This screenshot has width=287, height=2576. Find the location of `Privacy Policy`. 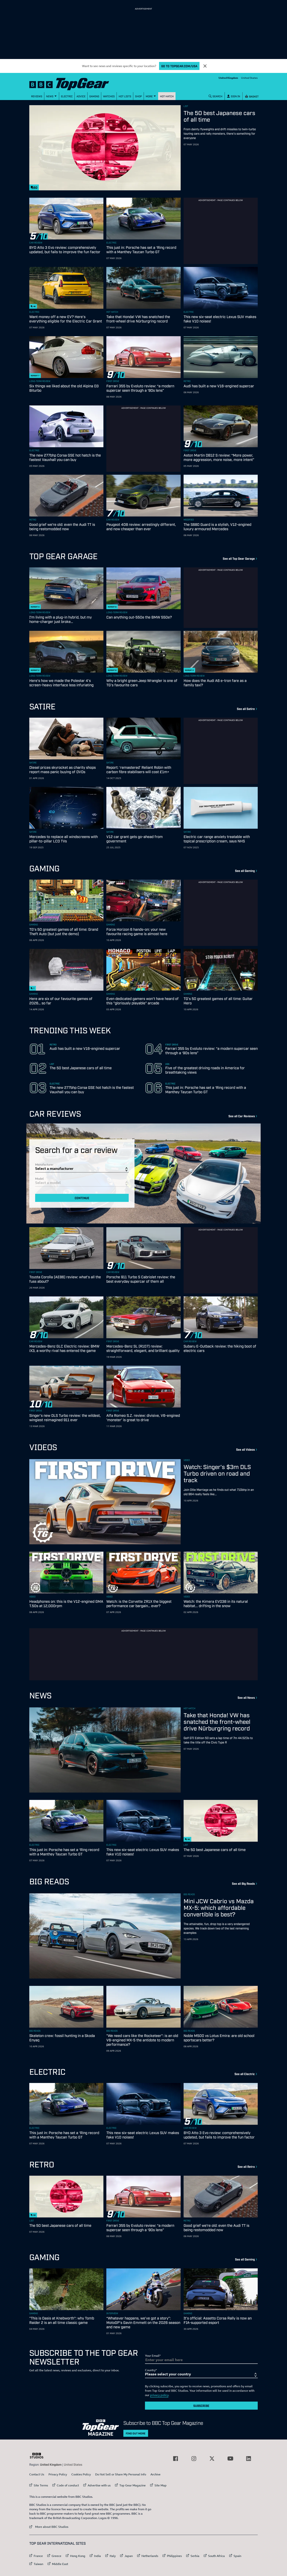

Privacy Policy is located at coordinates (58, 2474).